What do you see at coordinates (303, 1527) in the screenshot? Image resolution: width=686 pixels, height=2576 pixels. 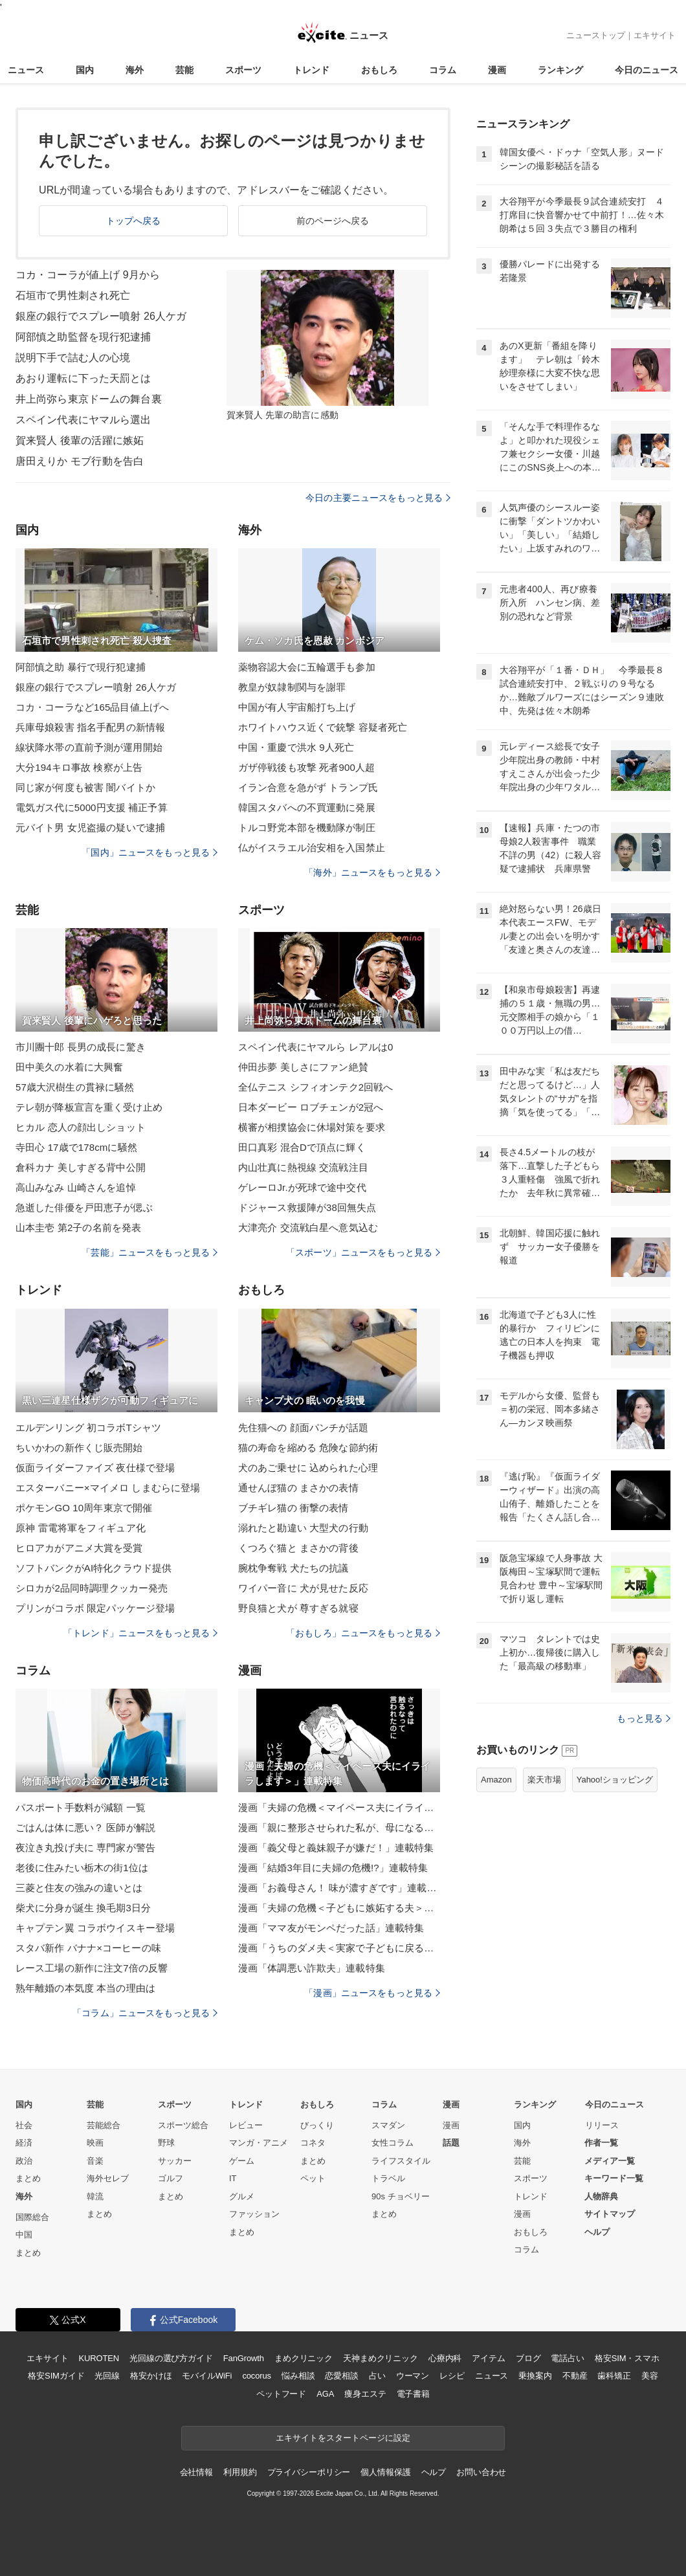 I see `溺れたと勘違い 大型犬の行動` at bounding box center [303, 1527].